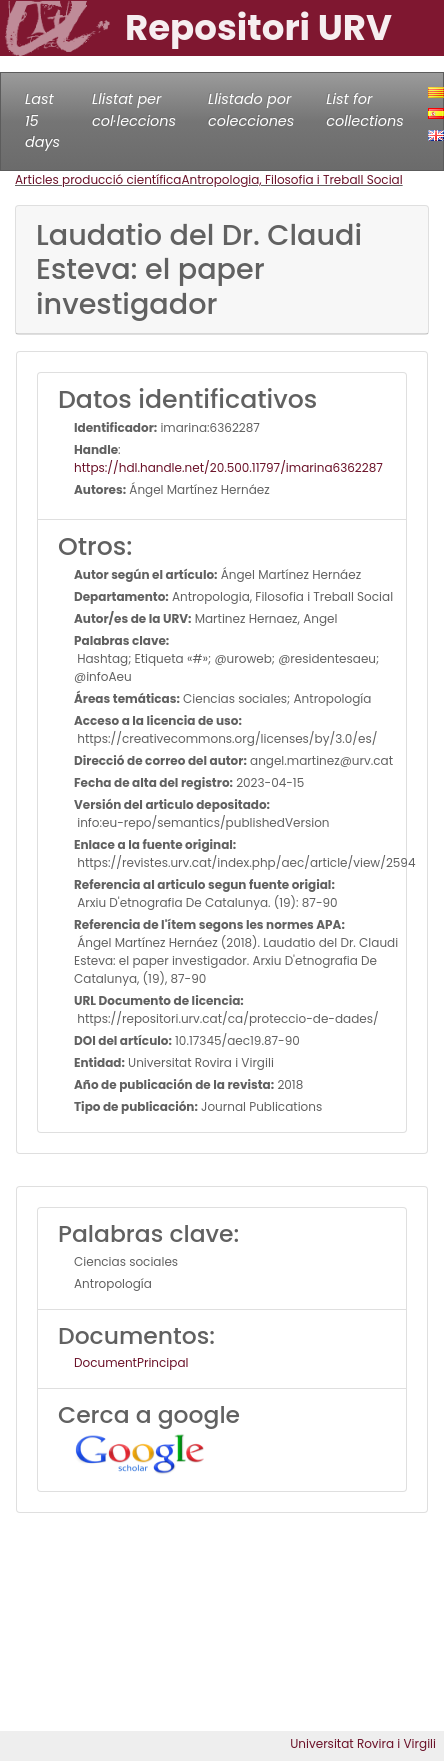 This screenshot has width=444, height=1761. Describe the element at coordinates (251, 110) in the screenshot. I see `Llistado por colecciones` at that location.